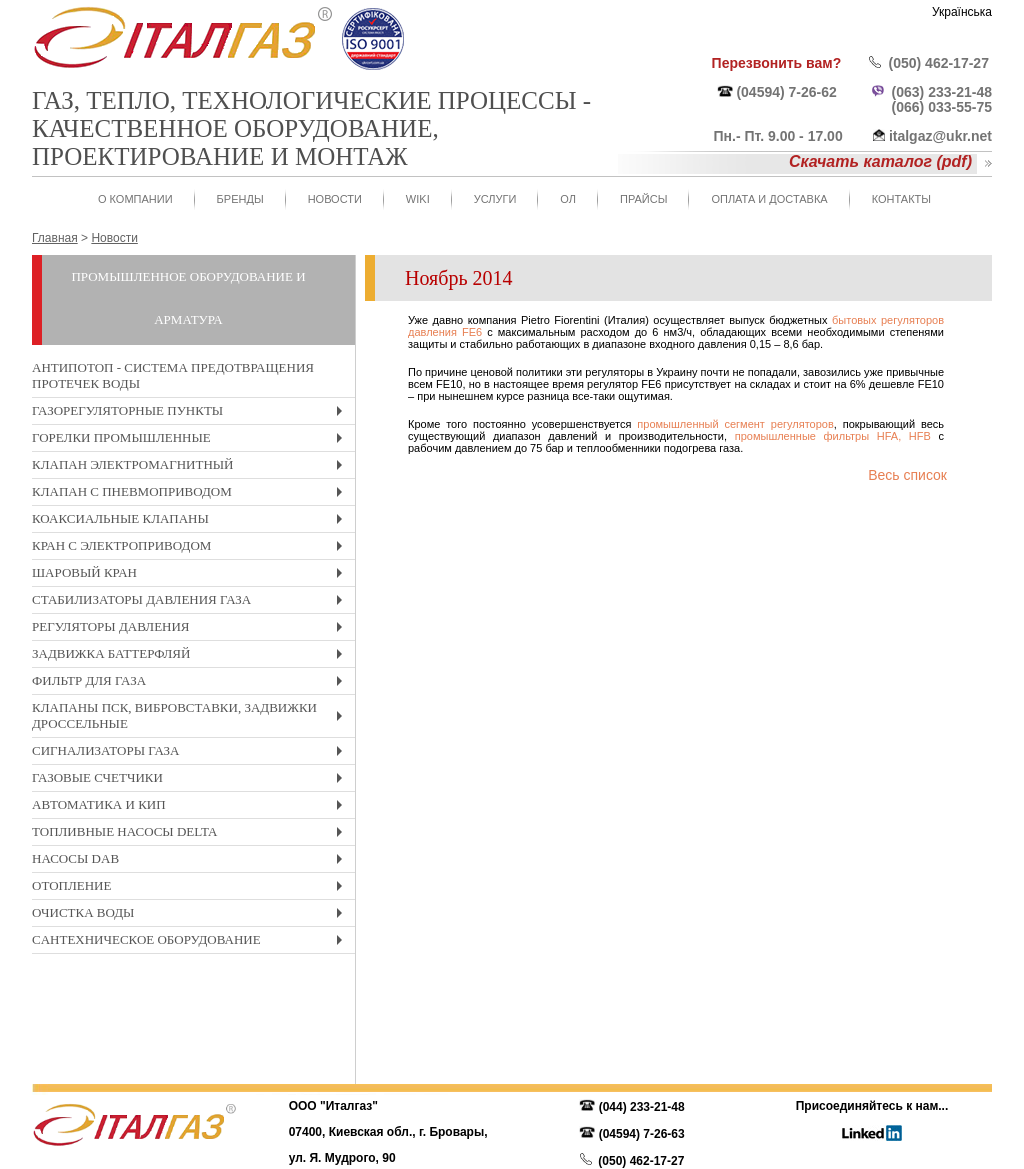 Image resolution: width=1024 pixels, height=1169 pixels. What do you see at coordinates (643, 199) in the screenshot?
I see `Прайсы` at bounding box center [643, 199].